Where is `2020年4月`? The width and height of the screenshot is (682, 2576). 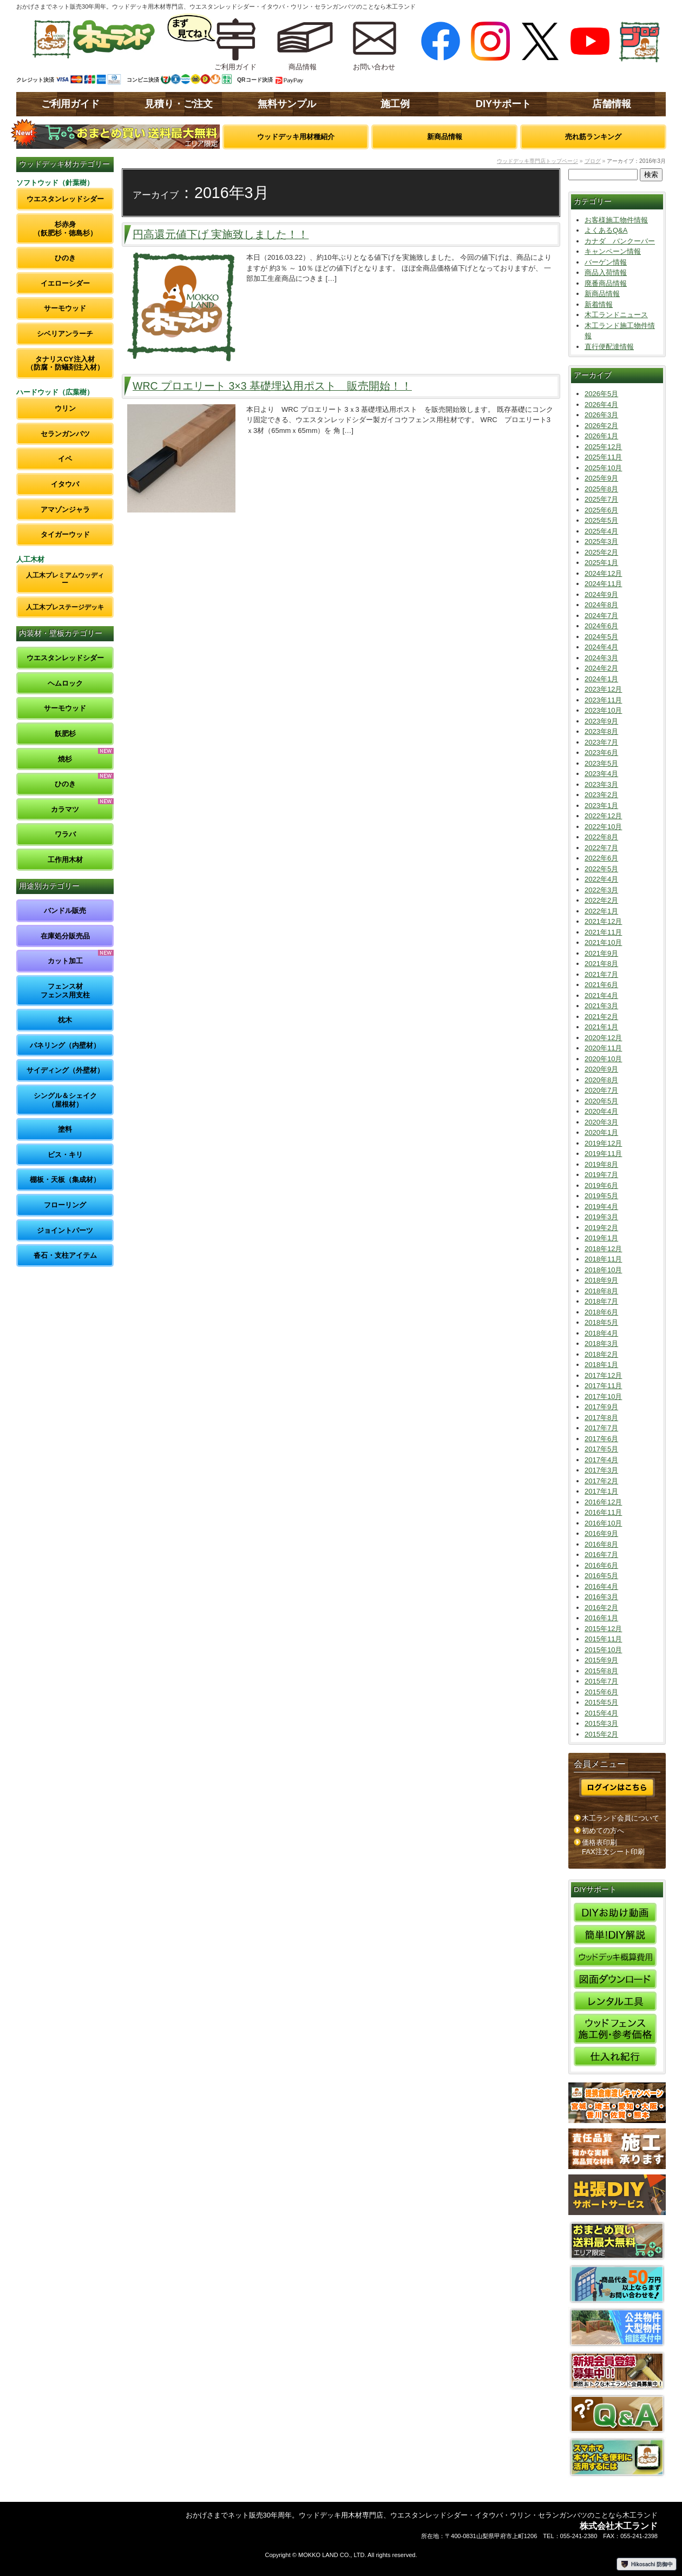 2020年4月 is located at coordinates (601, 1111).